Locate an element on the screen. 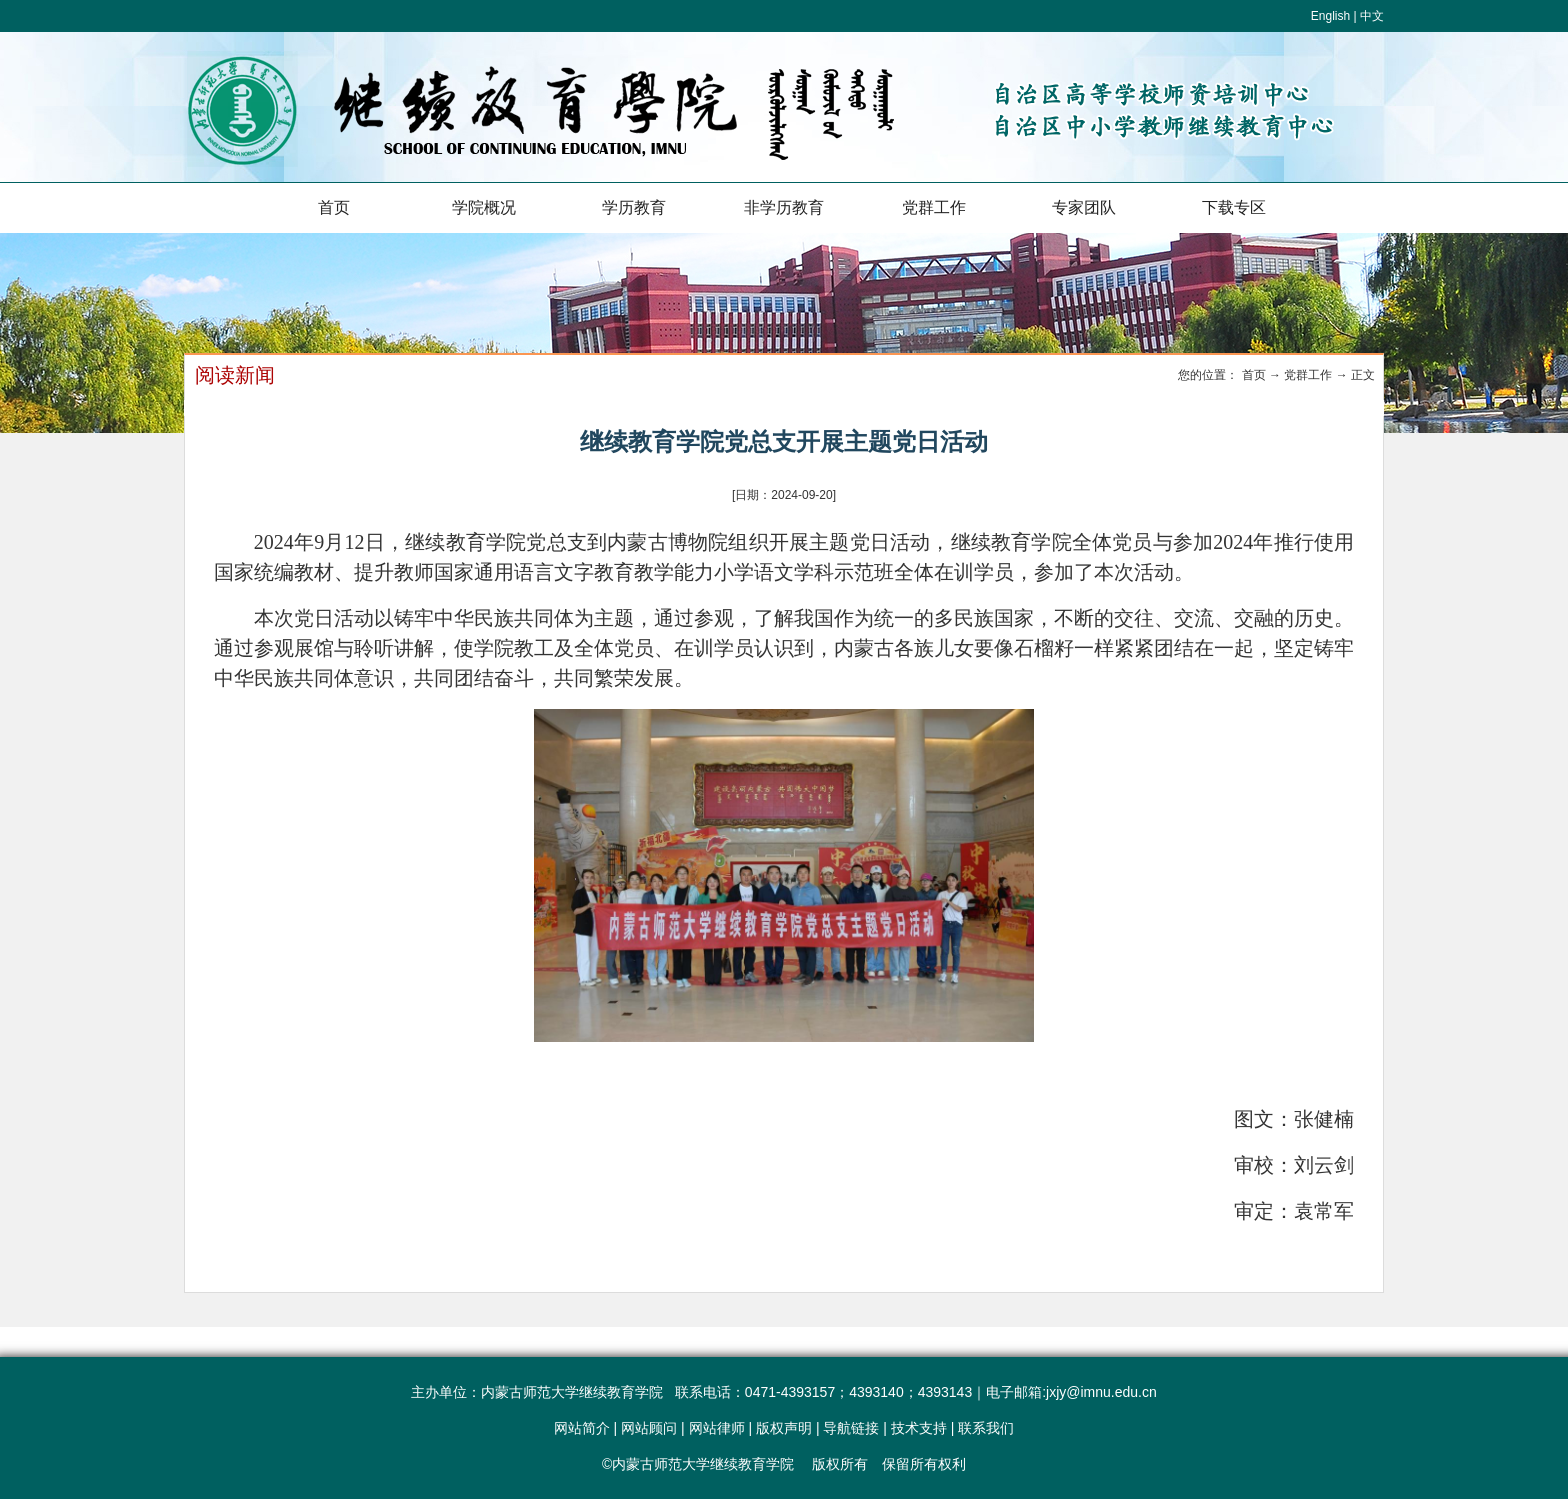  联系我们 is located at coordinates (986, 1428).